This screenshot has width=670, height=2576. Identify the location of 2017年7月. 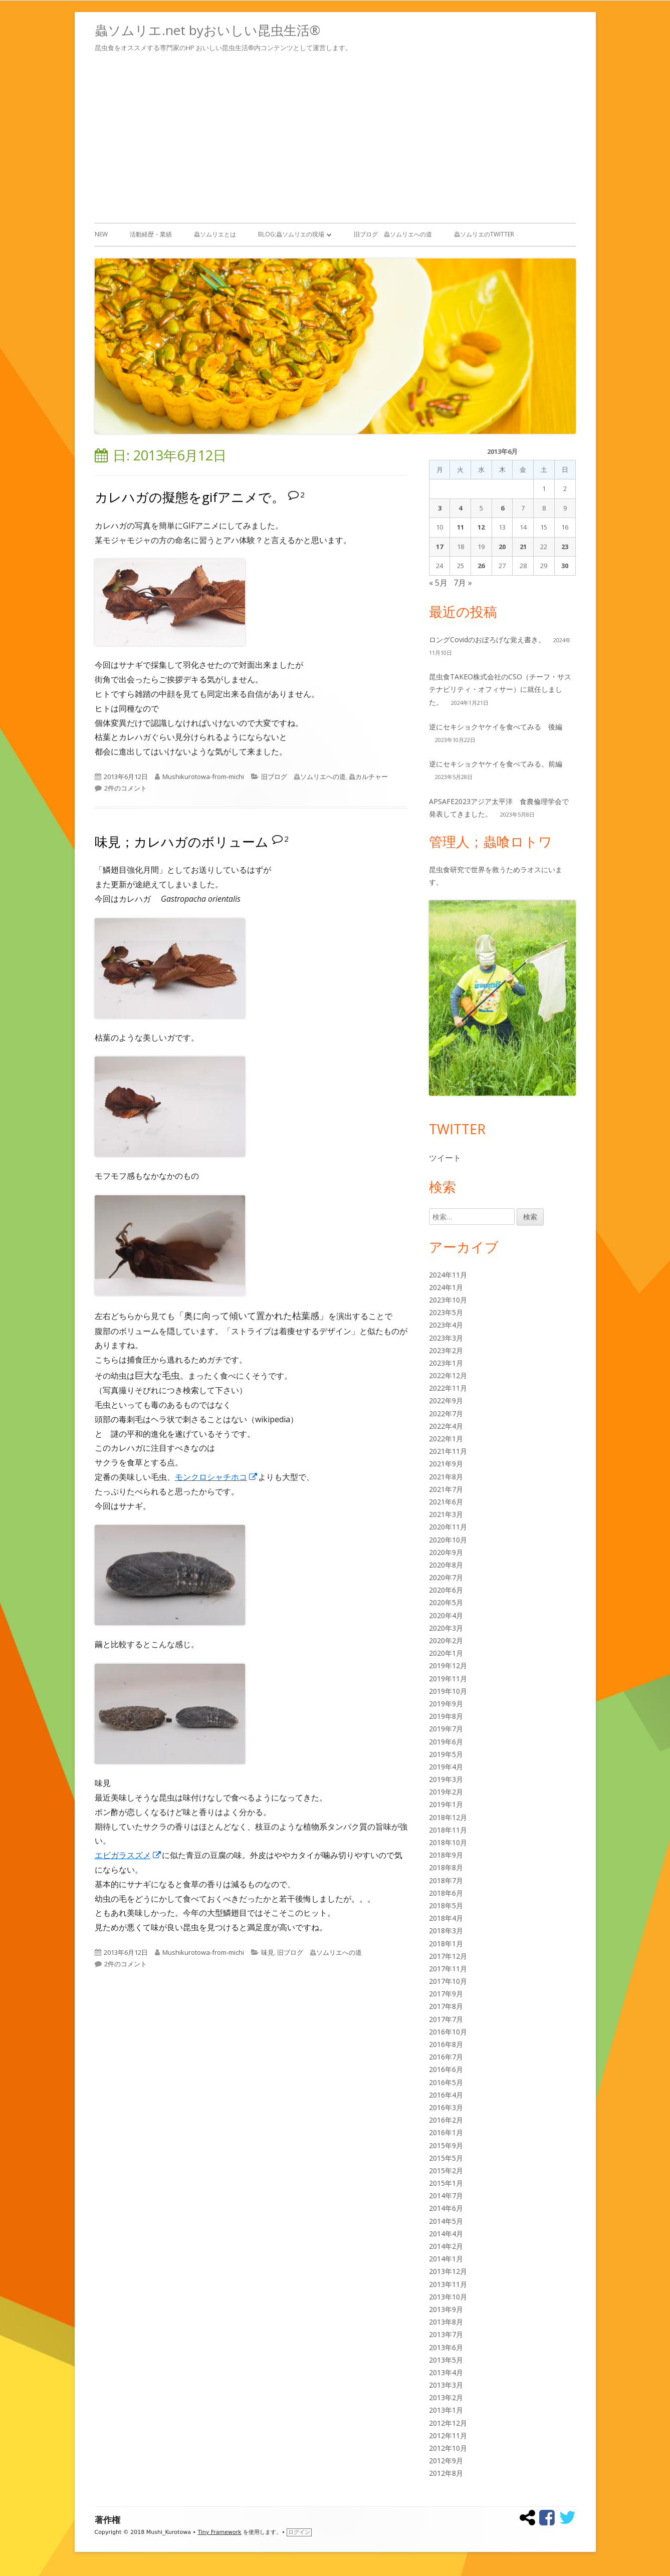
(446, 2019).